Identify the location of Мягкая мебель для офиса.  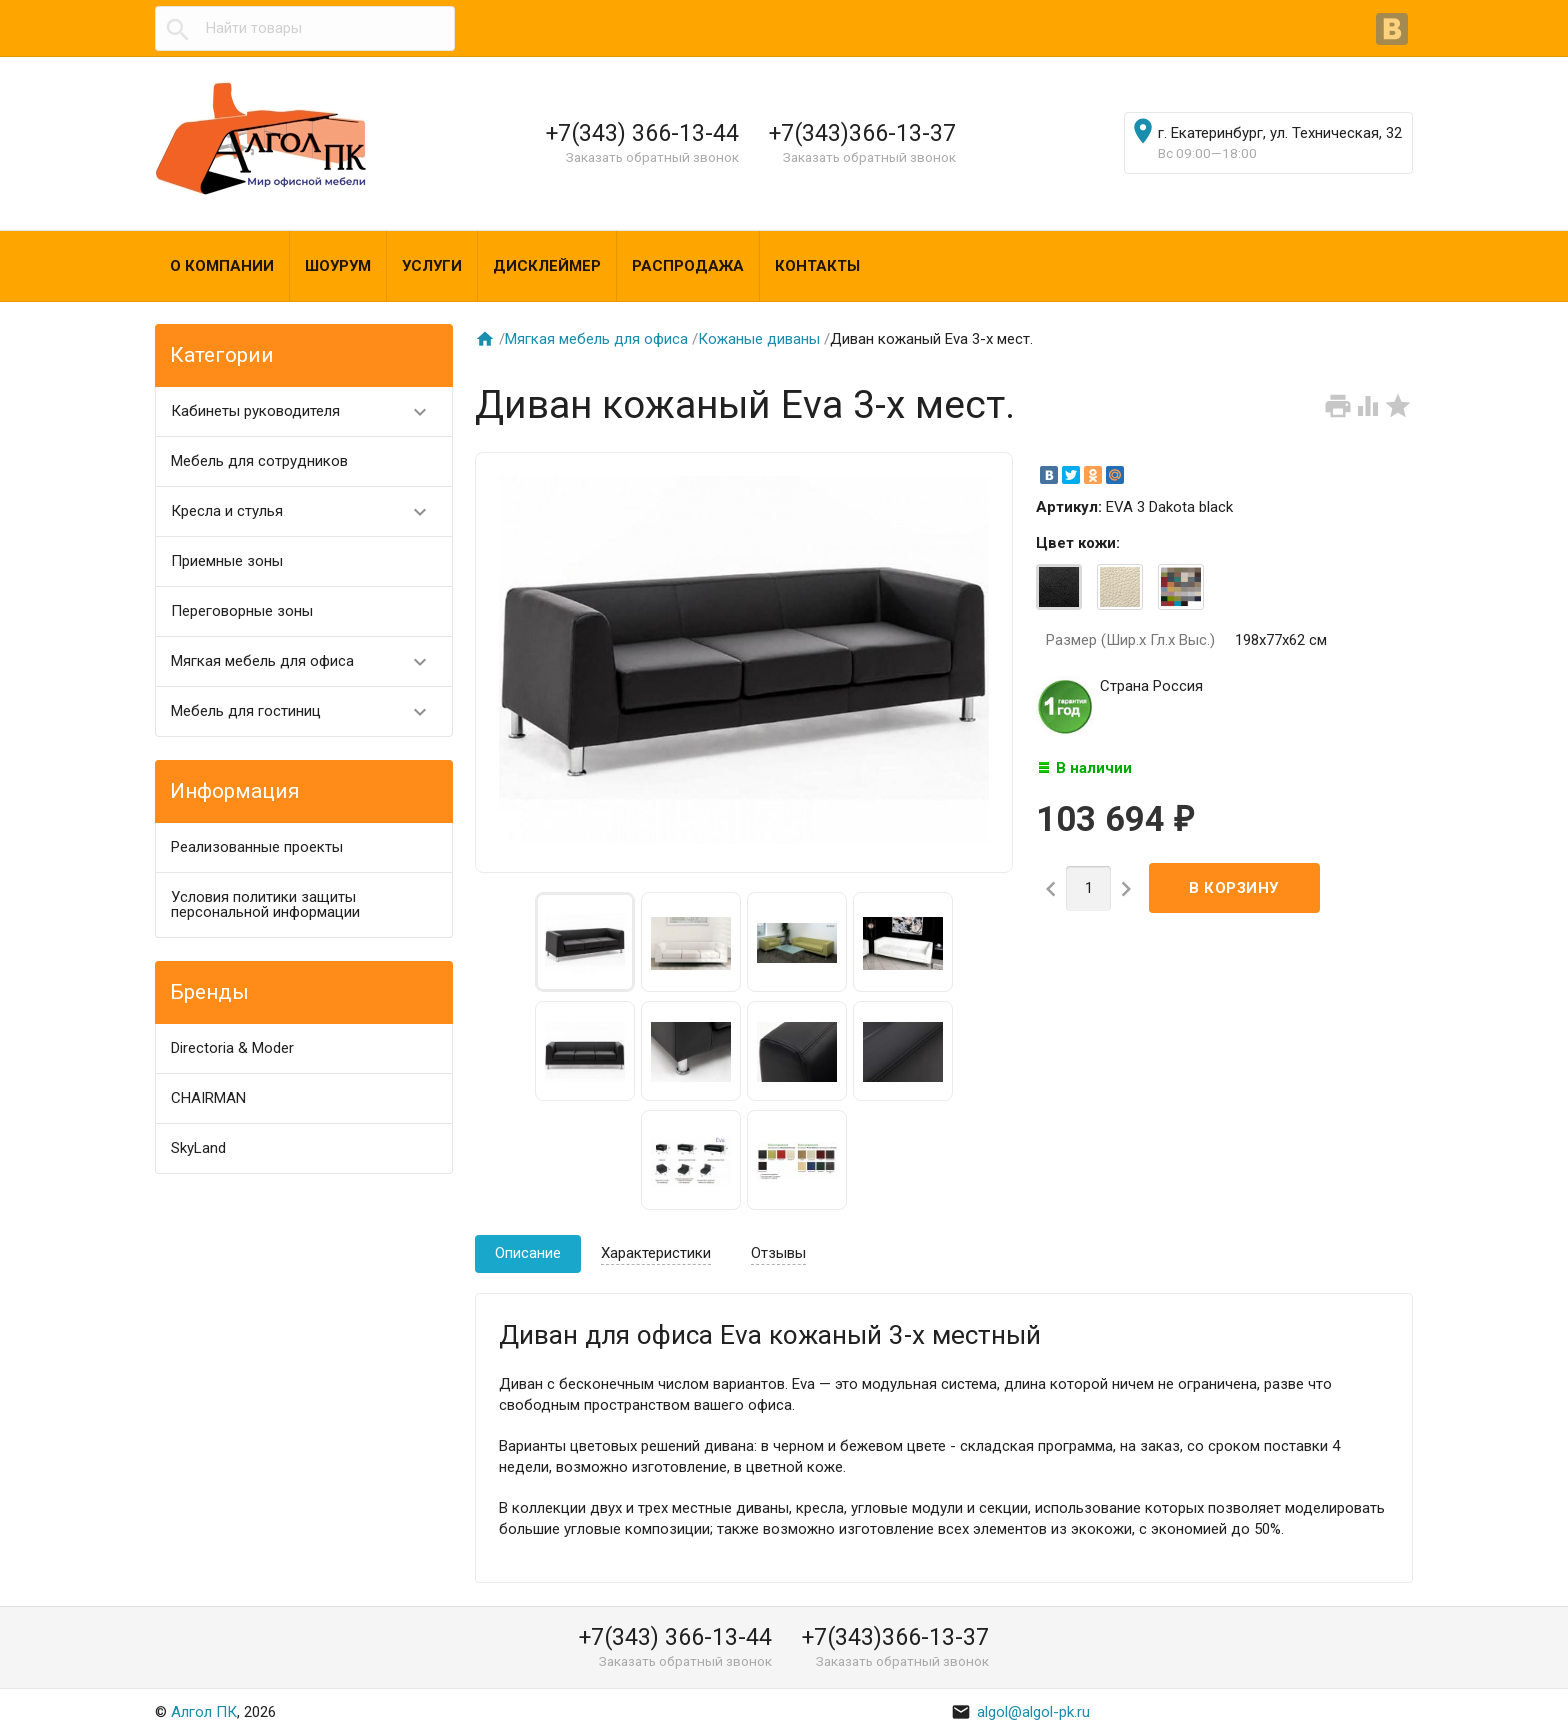
(307, 661).